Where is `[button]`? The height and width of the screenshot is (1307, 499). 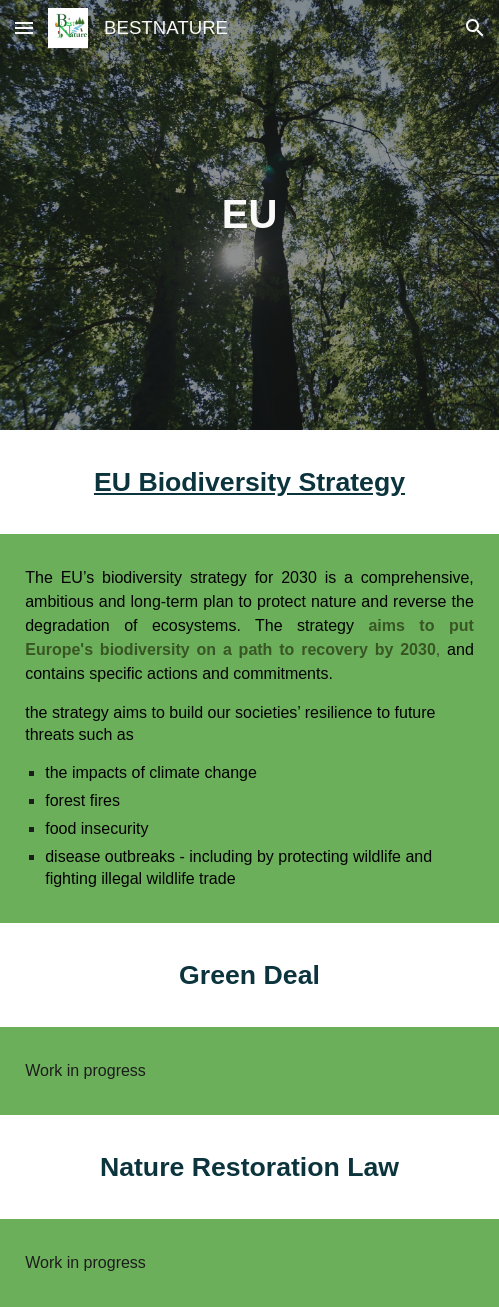 [button] is located at coordinates (24, 27).